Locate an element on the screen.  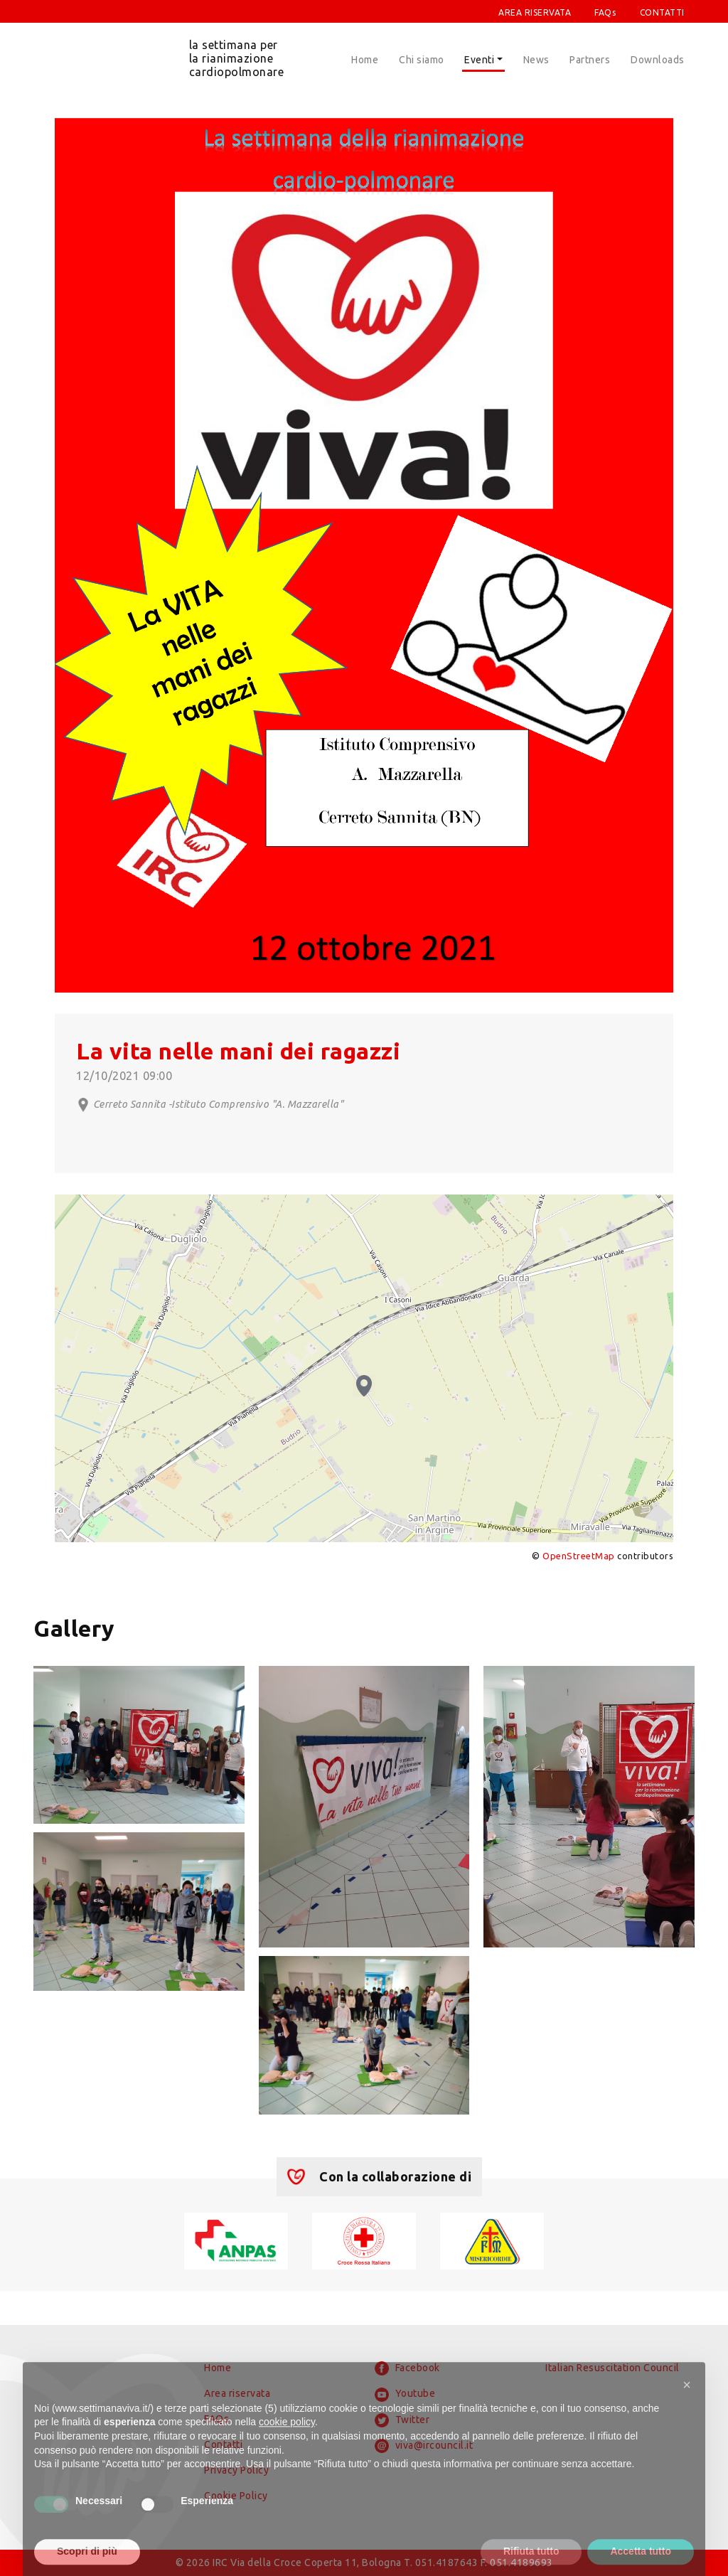
Partners is located at coordinates (589, 59).